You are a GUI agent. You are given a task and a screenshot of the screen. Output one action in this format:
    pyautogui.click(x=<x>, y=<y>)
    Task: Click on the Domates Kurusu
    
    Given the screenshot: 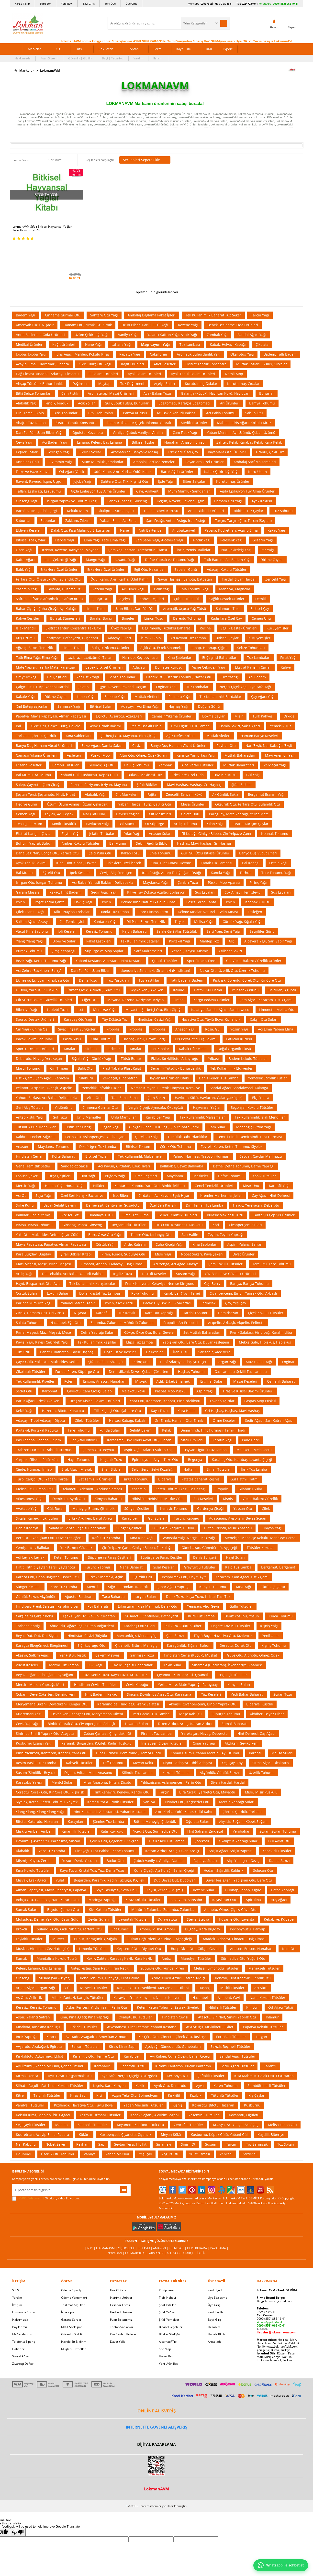 What is the action you would take?
    pyautogui.click(x=168, y=640)
    